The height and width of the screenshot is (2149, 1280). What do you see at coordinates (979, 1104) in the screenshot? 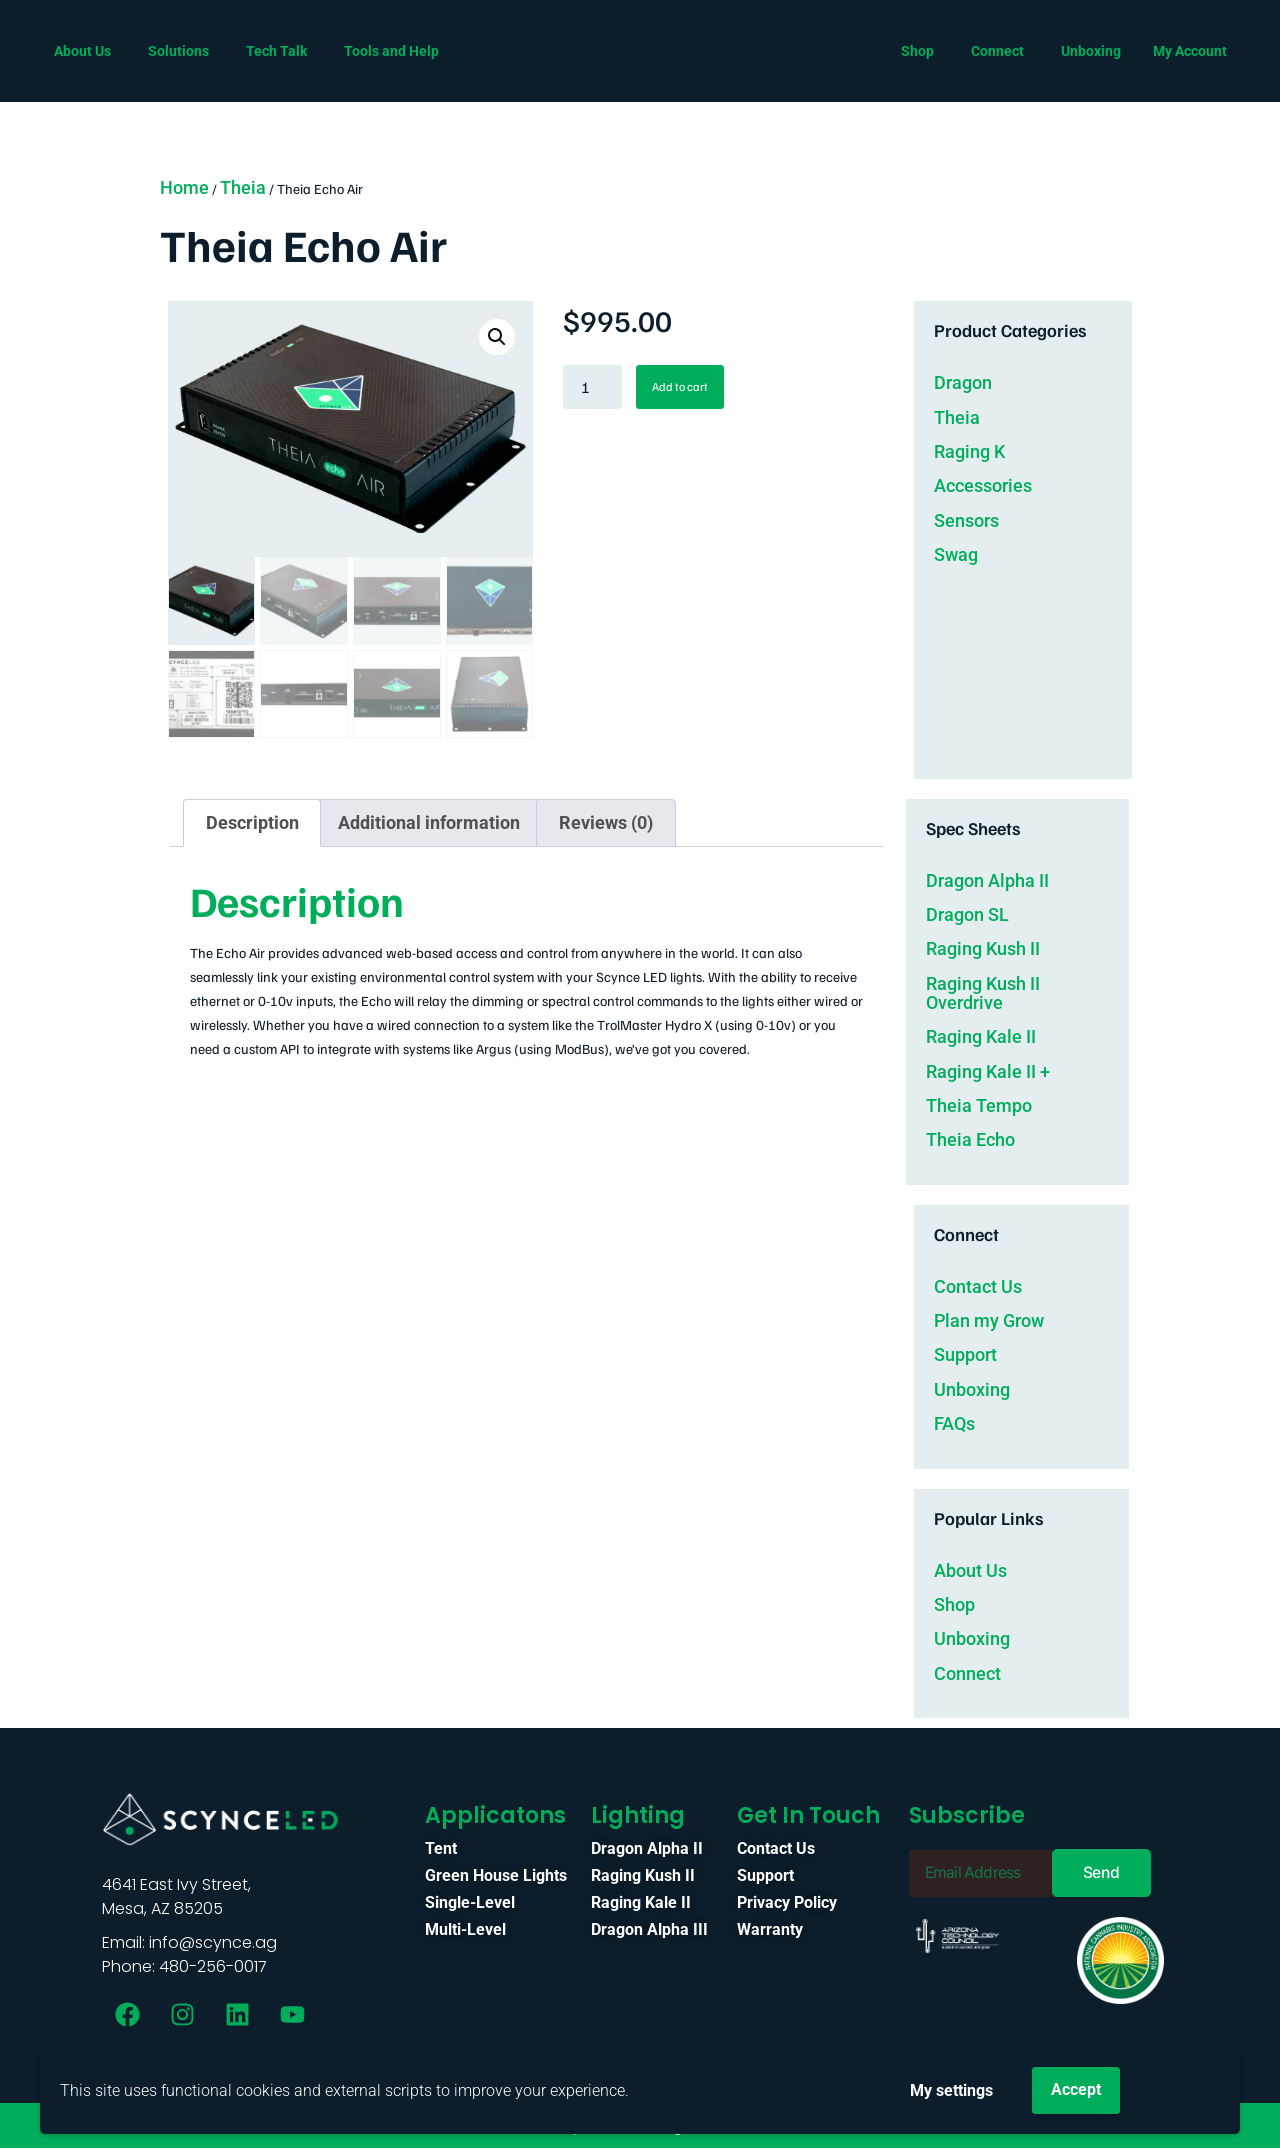
I see `Theia Tempo` at bounding box center [979, 1104].